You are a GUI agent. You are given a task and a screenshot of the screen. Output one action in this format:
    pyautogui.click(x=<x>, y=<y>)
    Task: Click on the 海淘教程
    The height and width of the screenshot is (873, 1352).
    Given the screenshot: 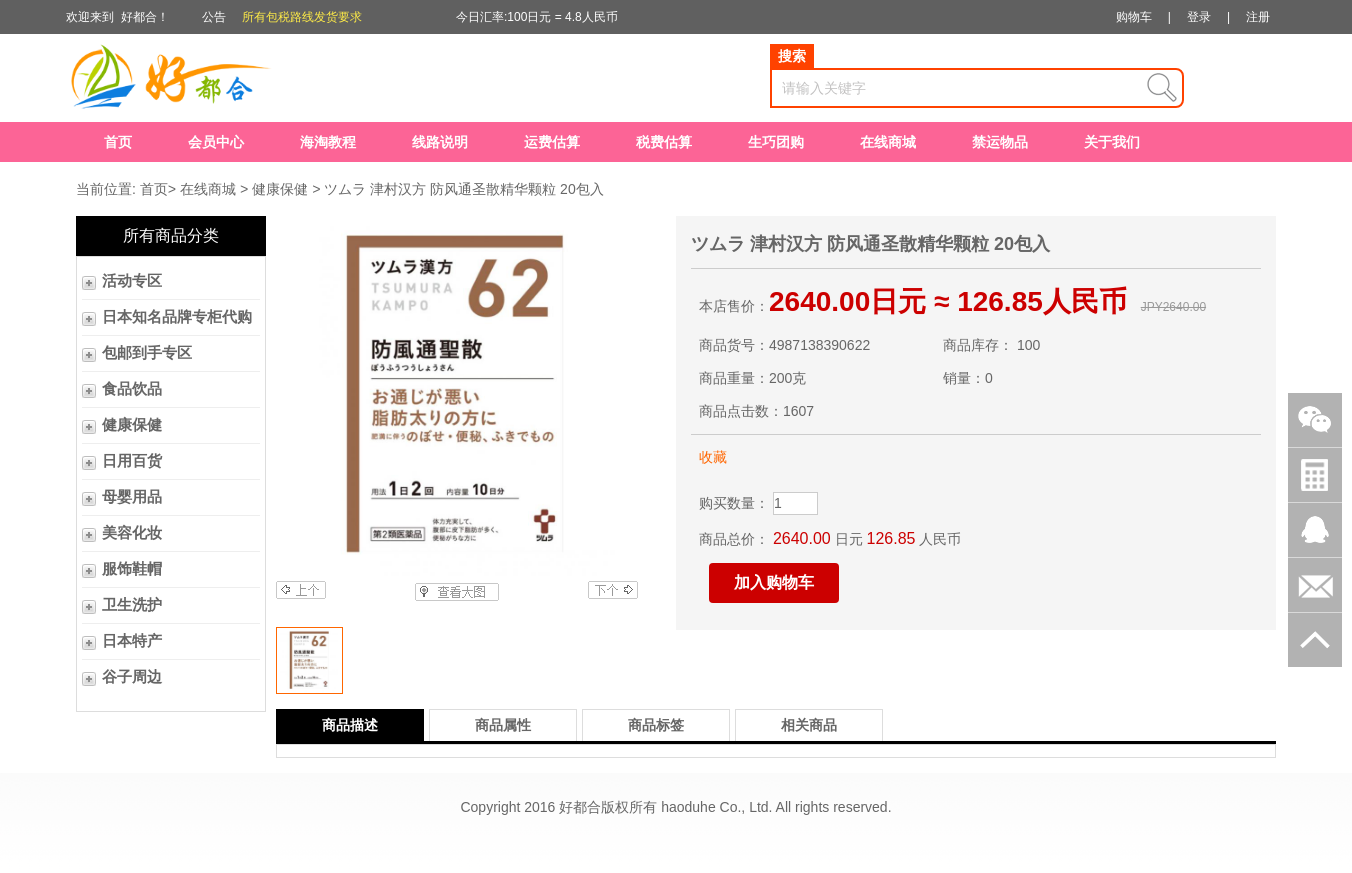 What is the action you would take?
    pyautogui.click(x=328, y=142)
    